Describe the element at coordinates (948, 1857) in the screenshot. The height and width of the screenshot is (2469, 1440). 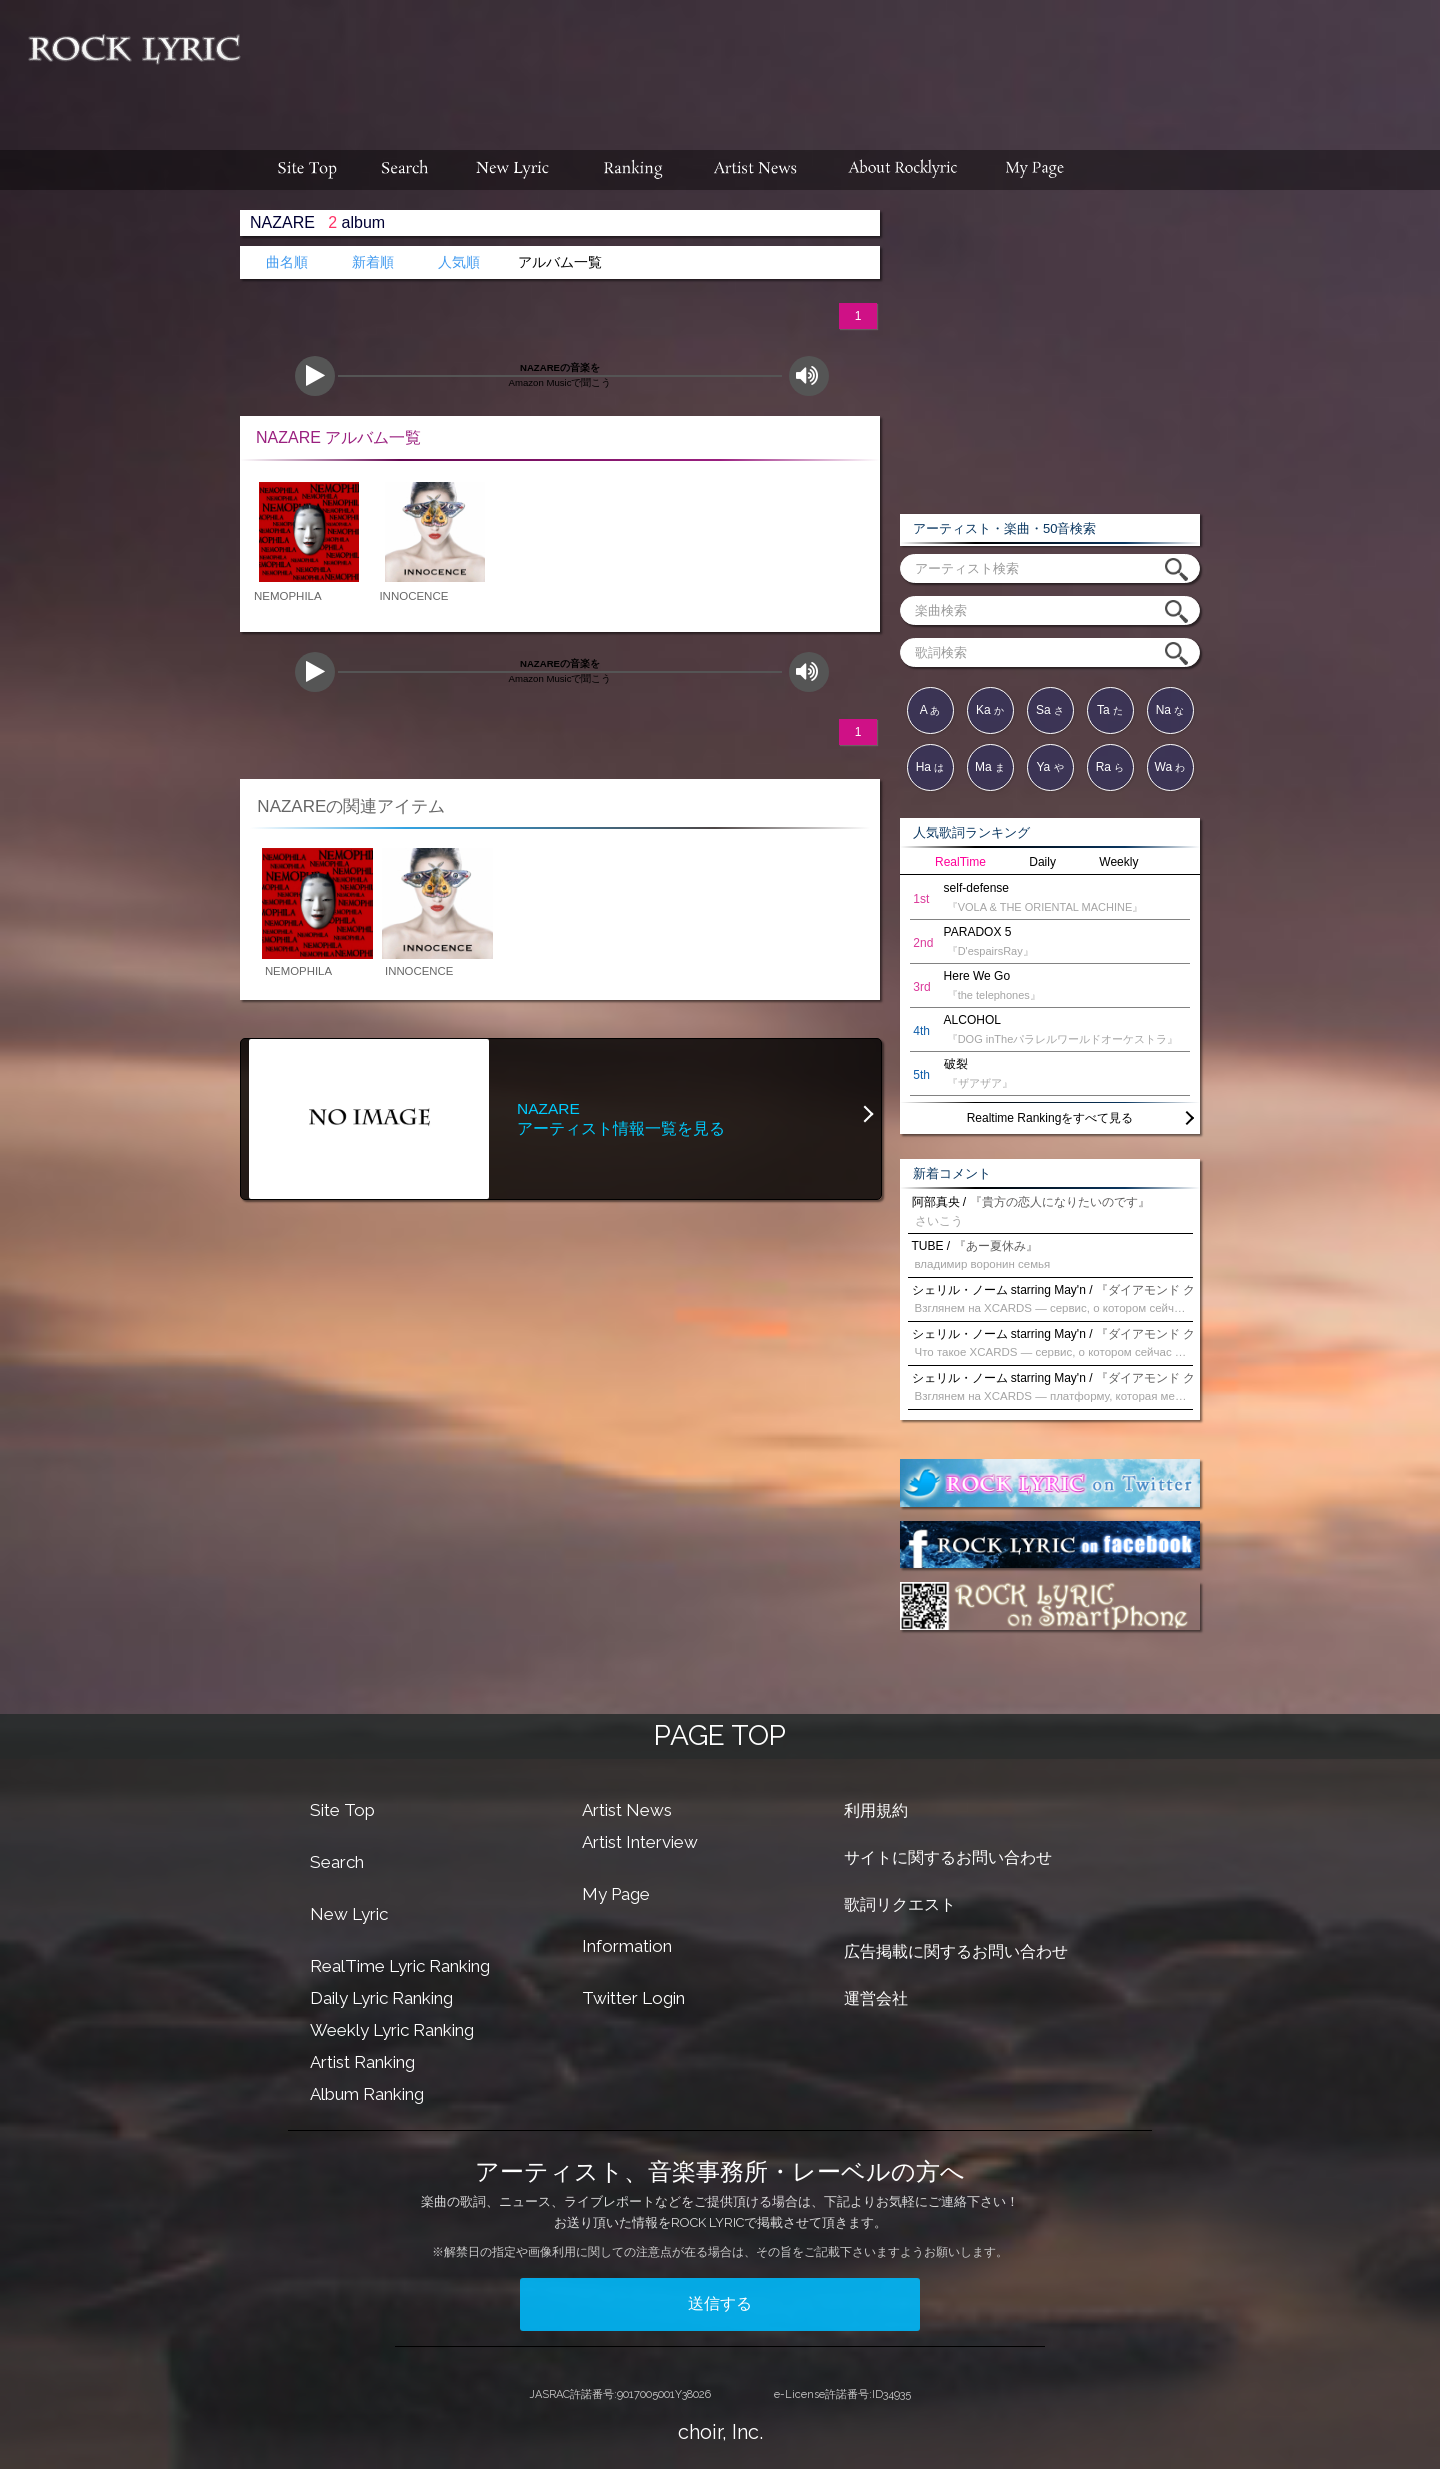
I see `サイトに関するお問い合わせ` at that location.